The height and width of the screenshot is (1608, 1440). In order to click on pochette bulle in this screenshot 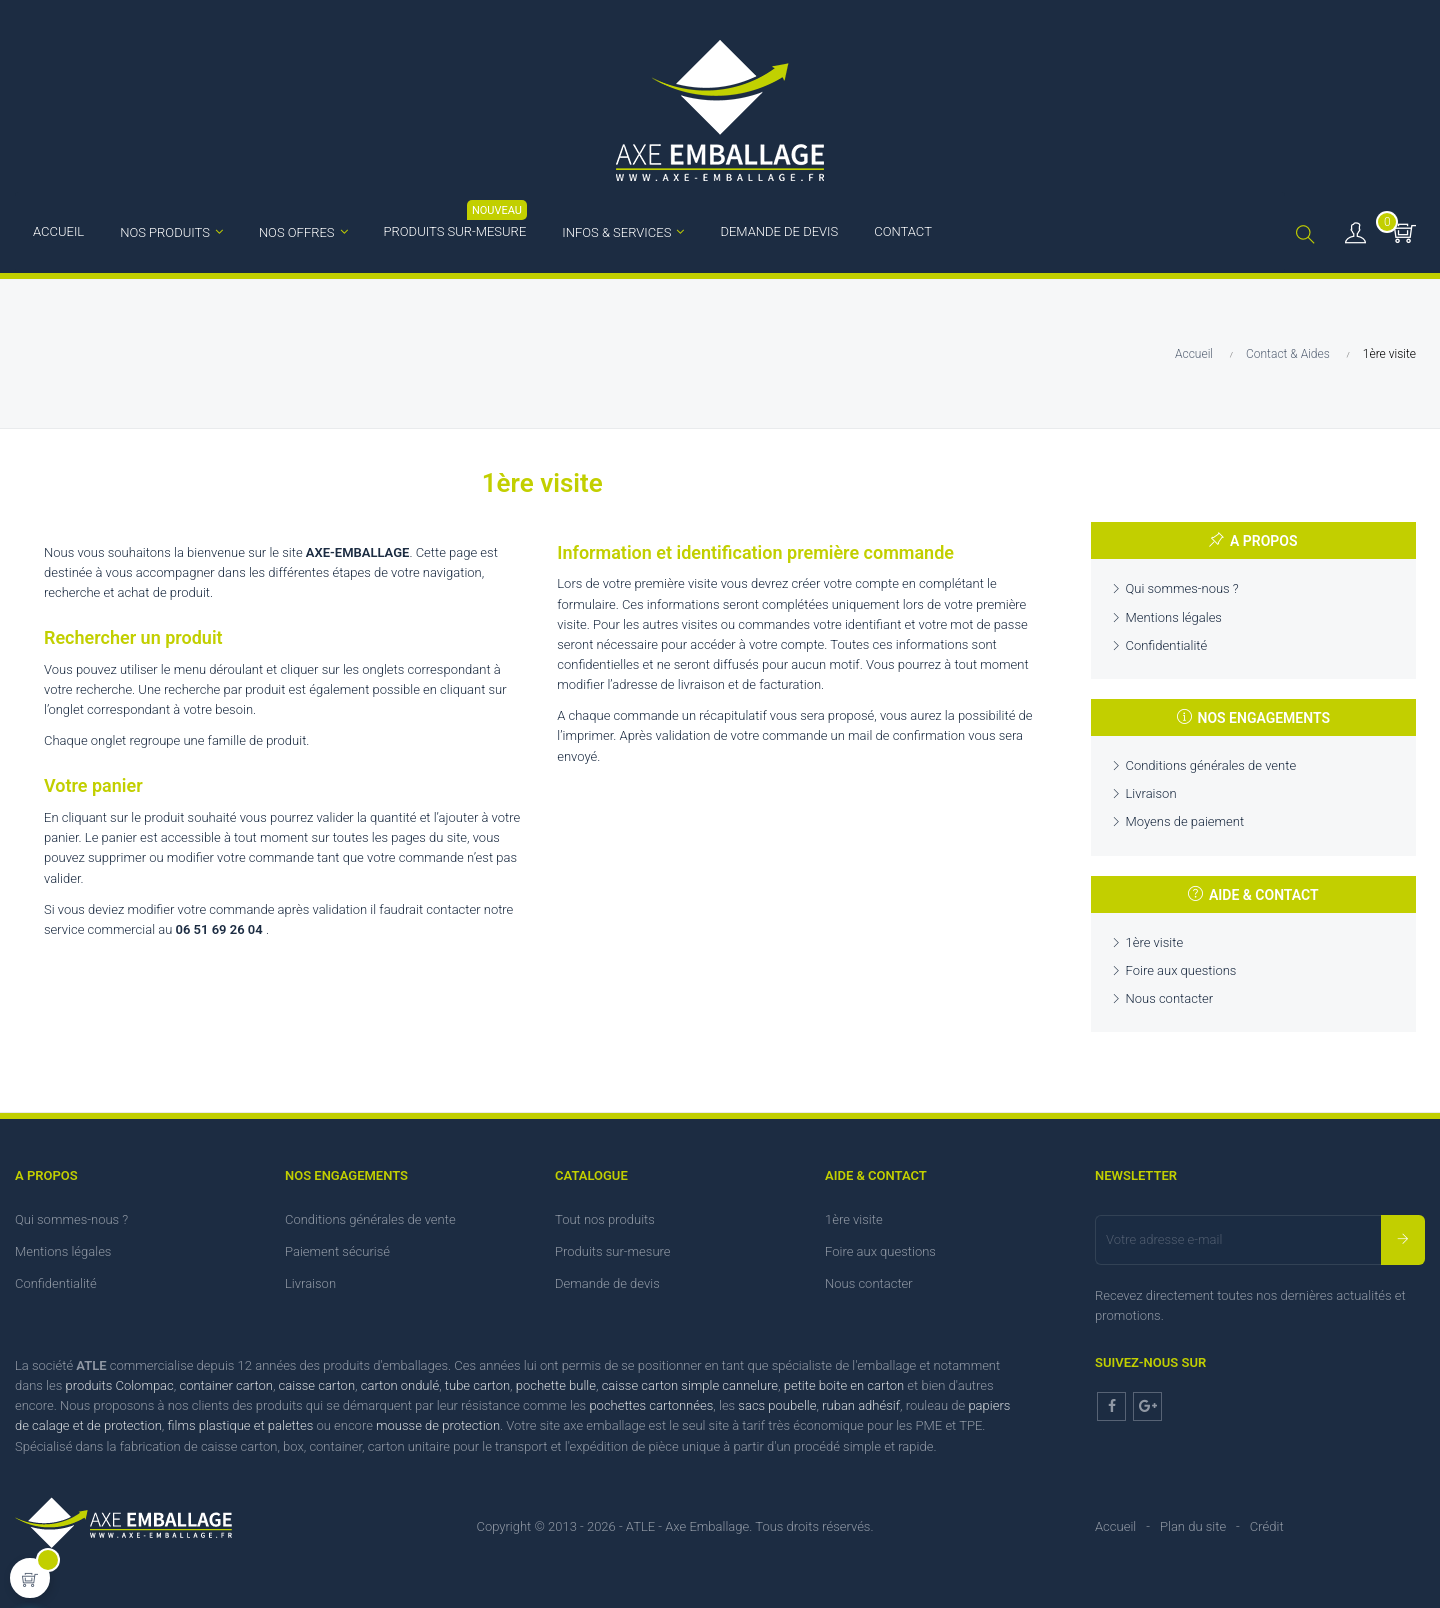, I will do `click(556, 1385)`.